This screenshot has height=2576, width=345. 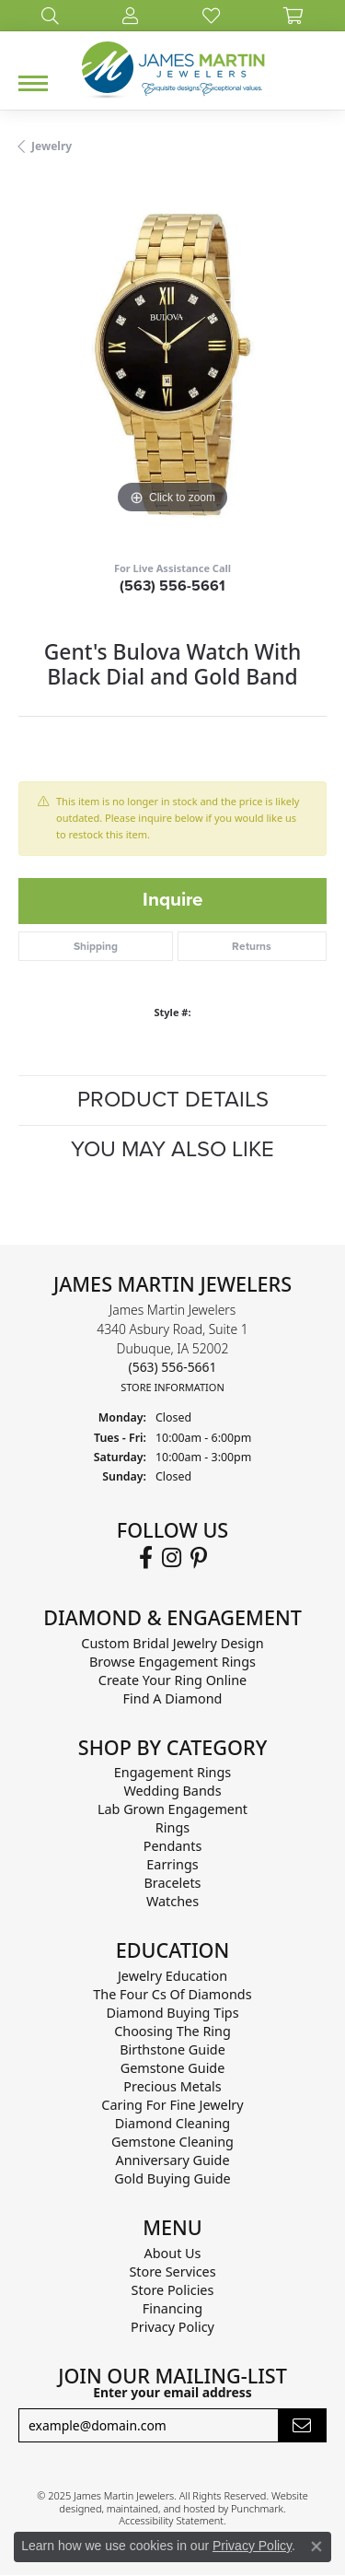 I want to click on Financing [menuitem], so click(x=172, y=2308).